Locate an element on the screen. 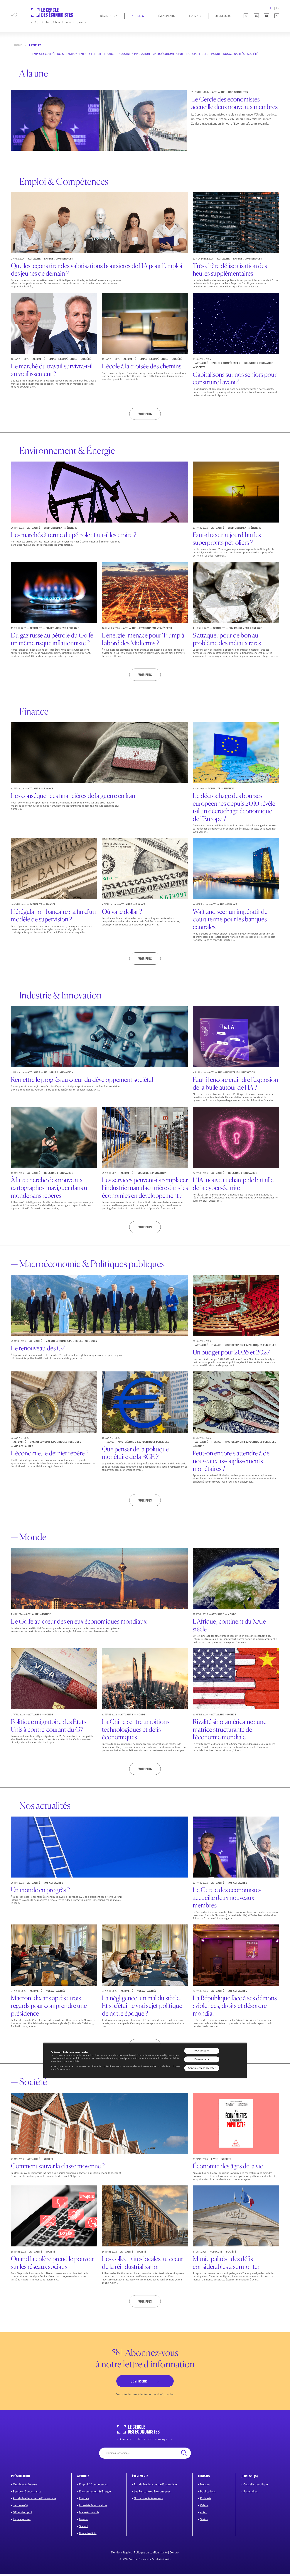 This screenshot has width=290, height=2576. Événements is located at coordinates (166, 16).